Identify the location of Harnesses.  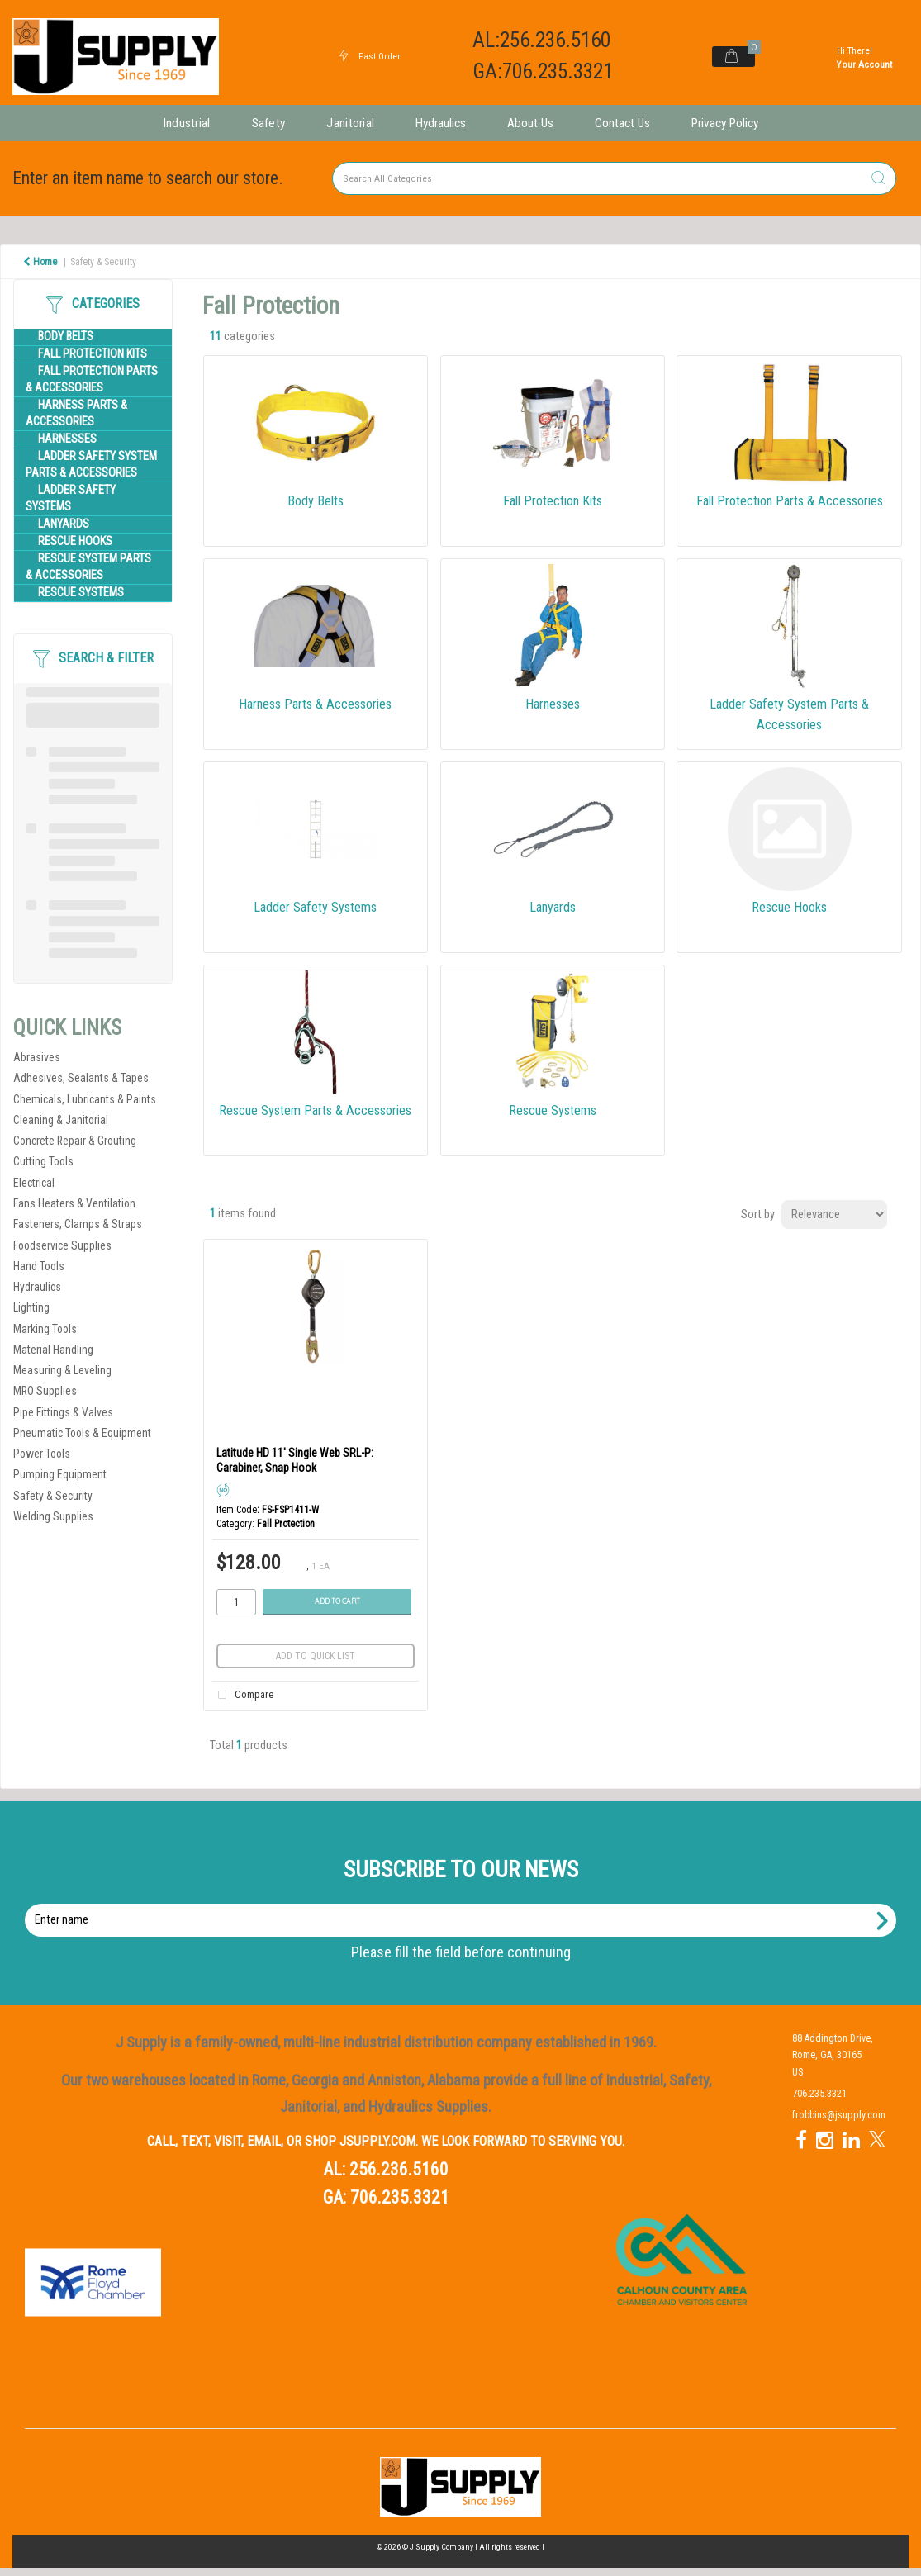
(67, 439).